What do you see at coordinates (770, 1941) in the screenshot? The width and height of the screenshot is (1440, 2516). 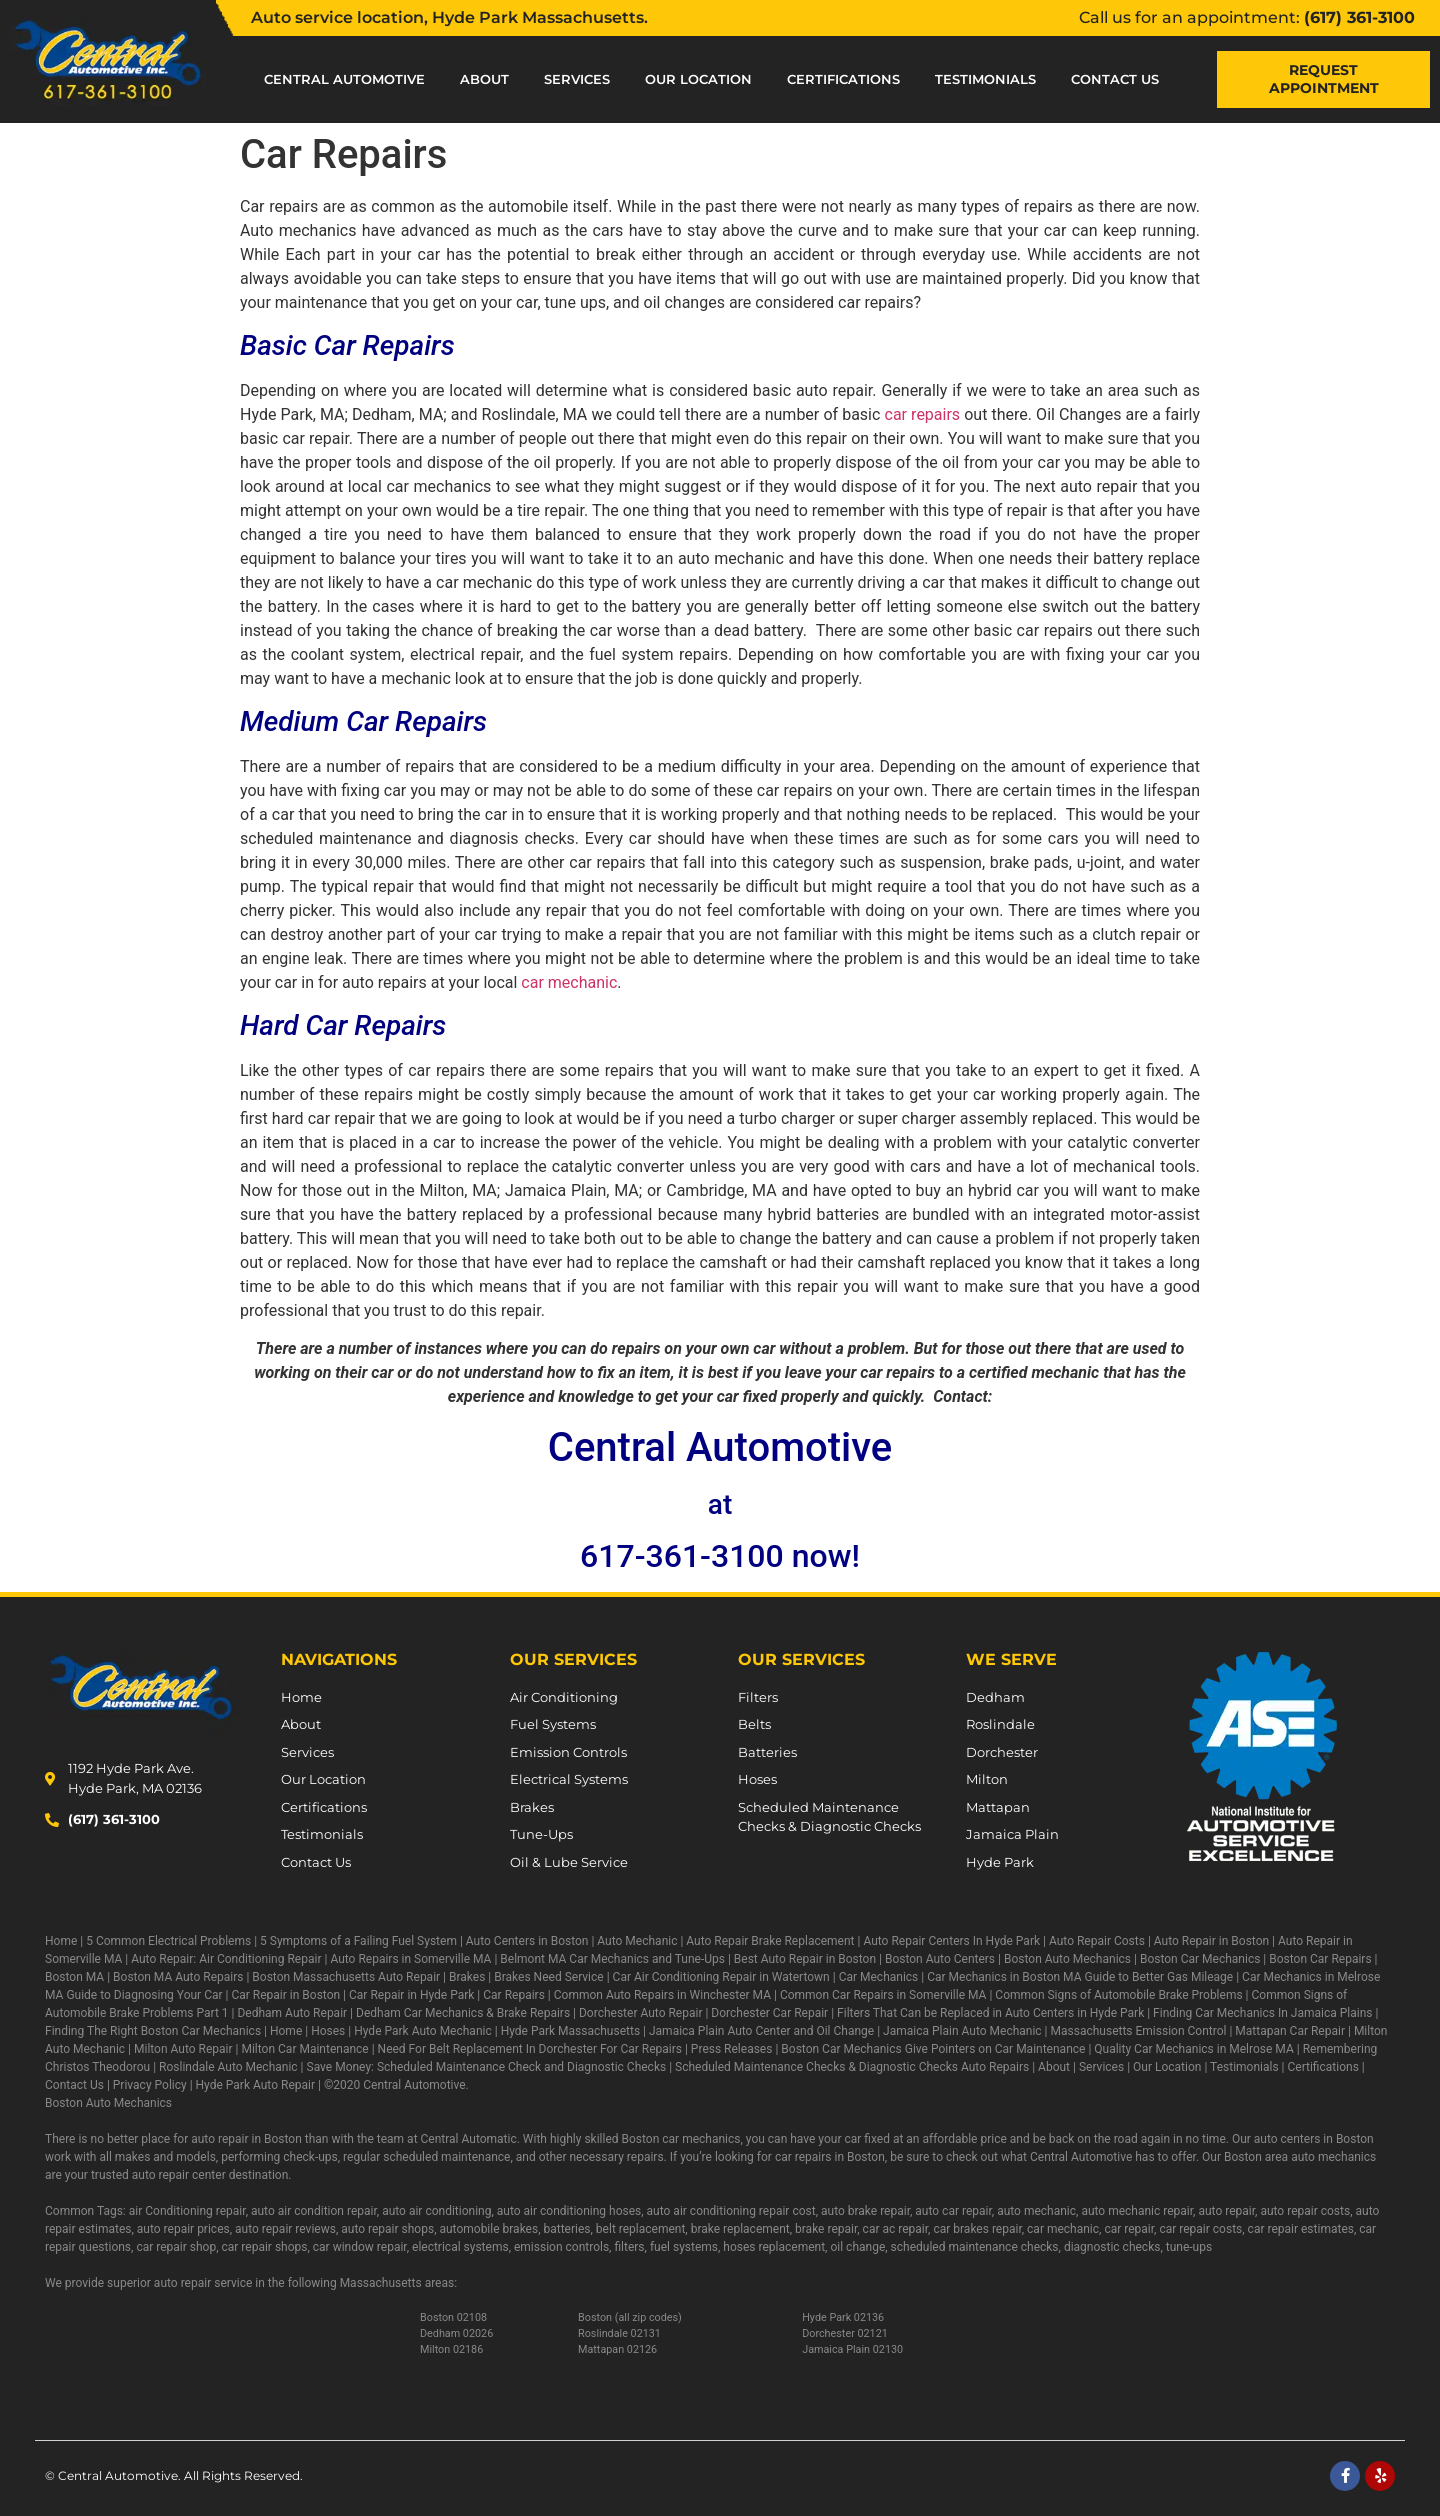 I see `Auto Repair Brake Replacement` at bounding box center [770, 1941].